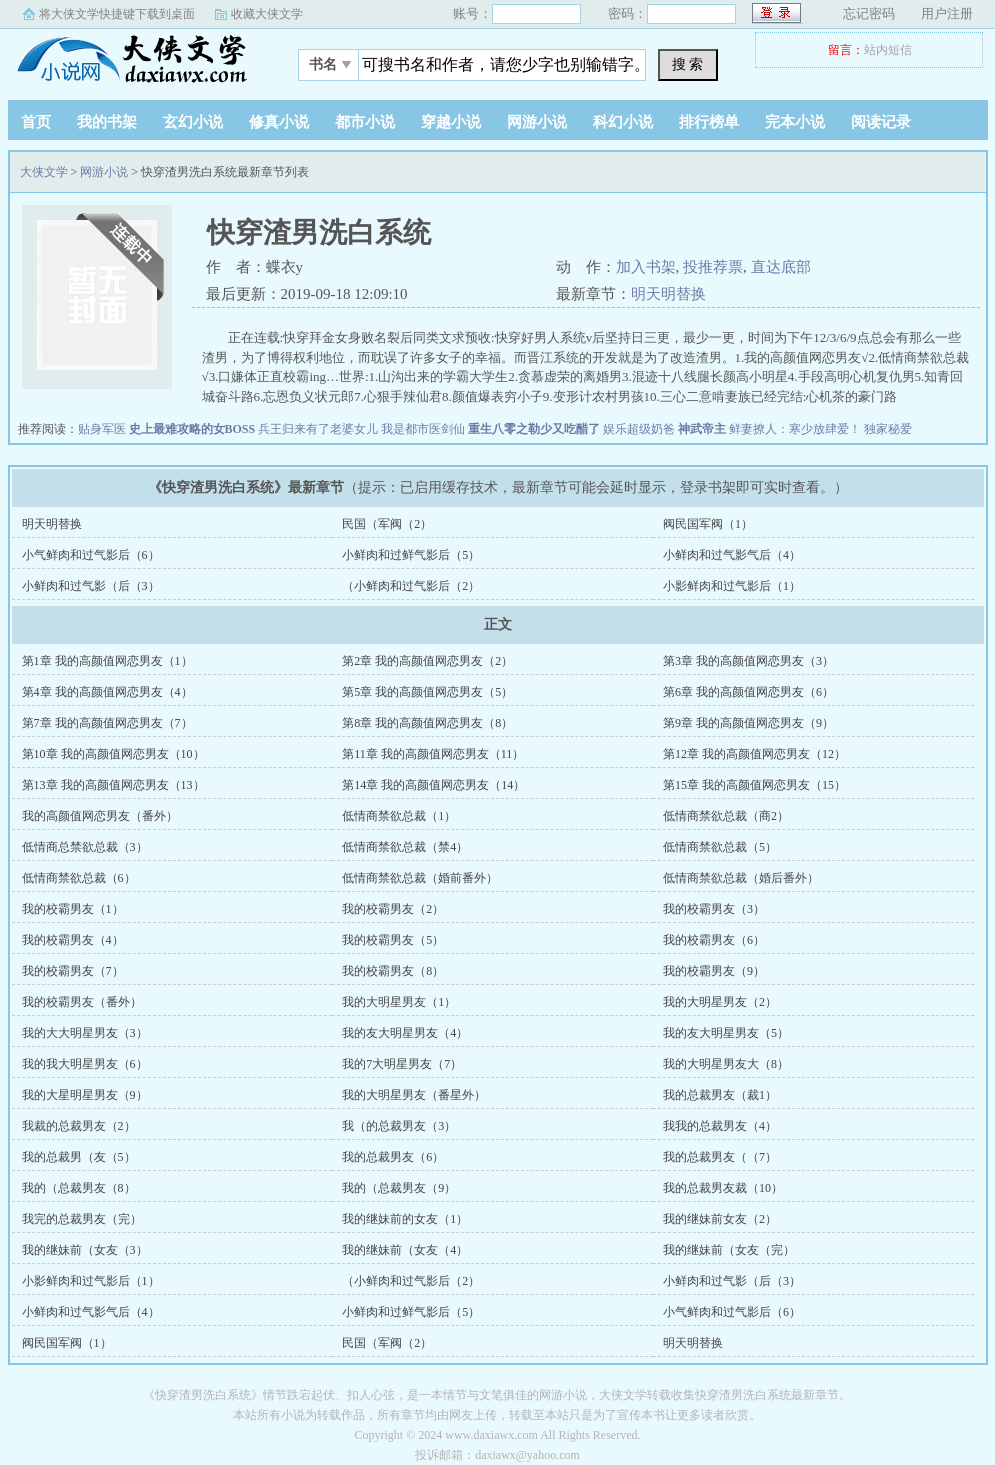 Image resolution: width=995 pixels, height=1465 pixels. What do you see at coordinates (714, 909) in the screenshot?
I see `我的校霸男友（3）` at bounding box center [714, 909].